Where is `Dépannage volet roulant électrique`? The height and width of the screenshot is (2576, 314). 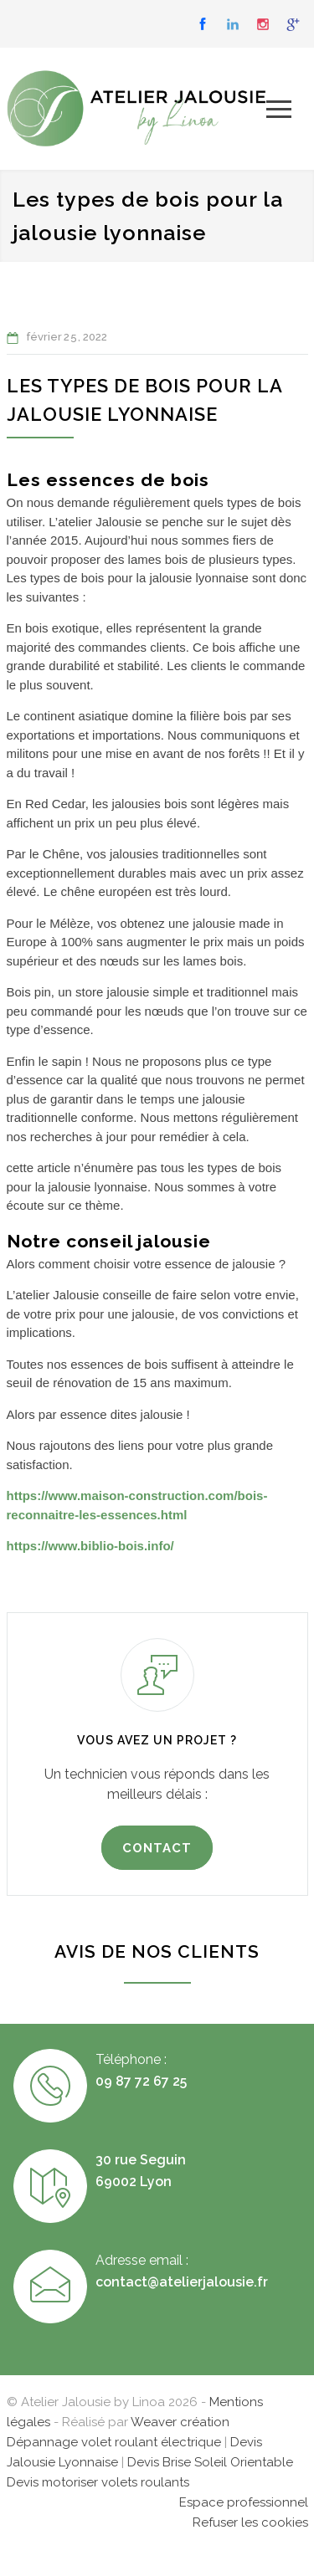
Dépannage volet roulant électrique is located at coordinates (114, 2442).